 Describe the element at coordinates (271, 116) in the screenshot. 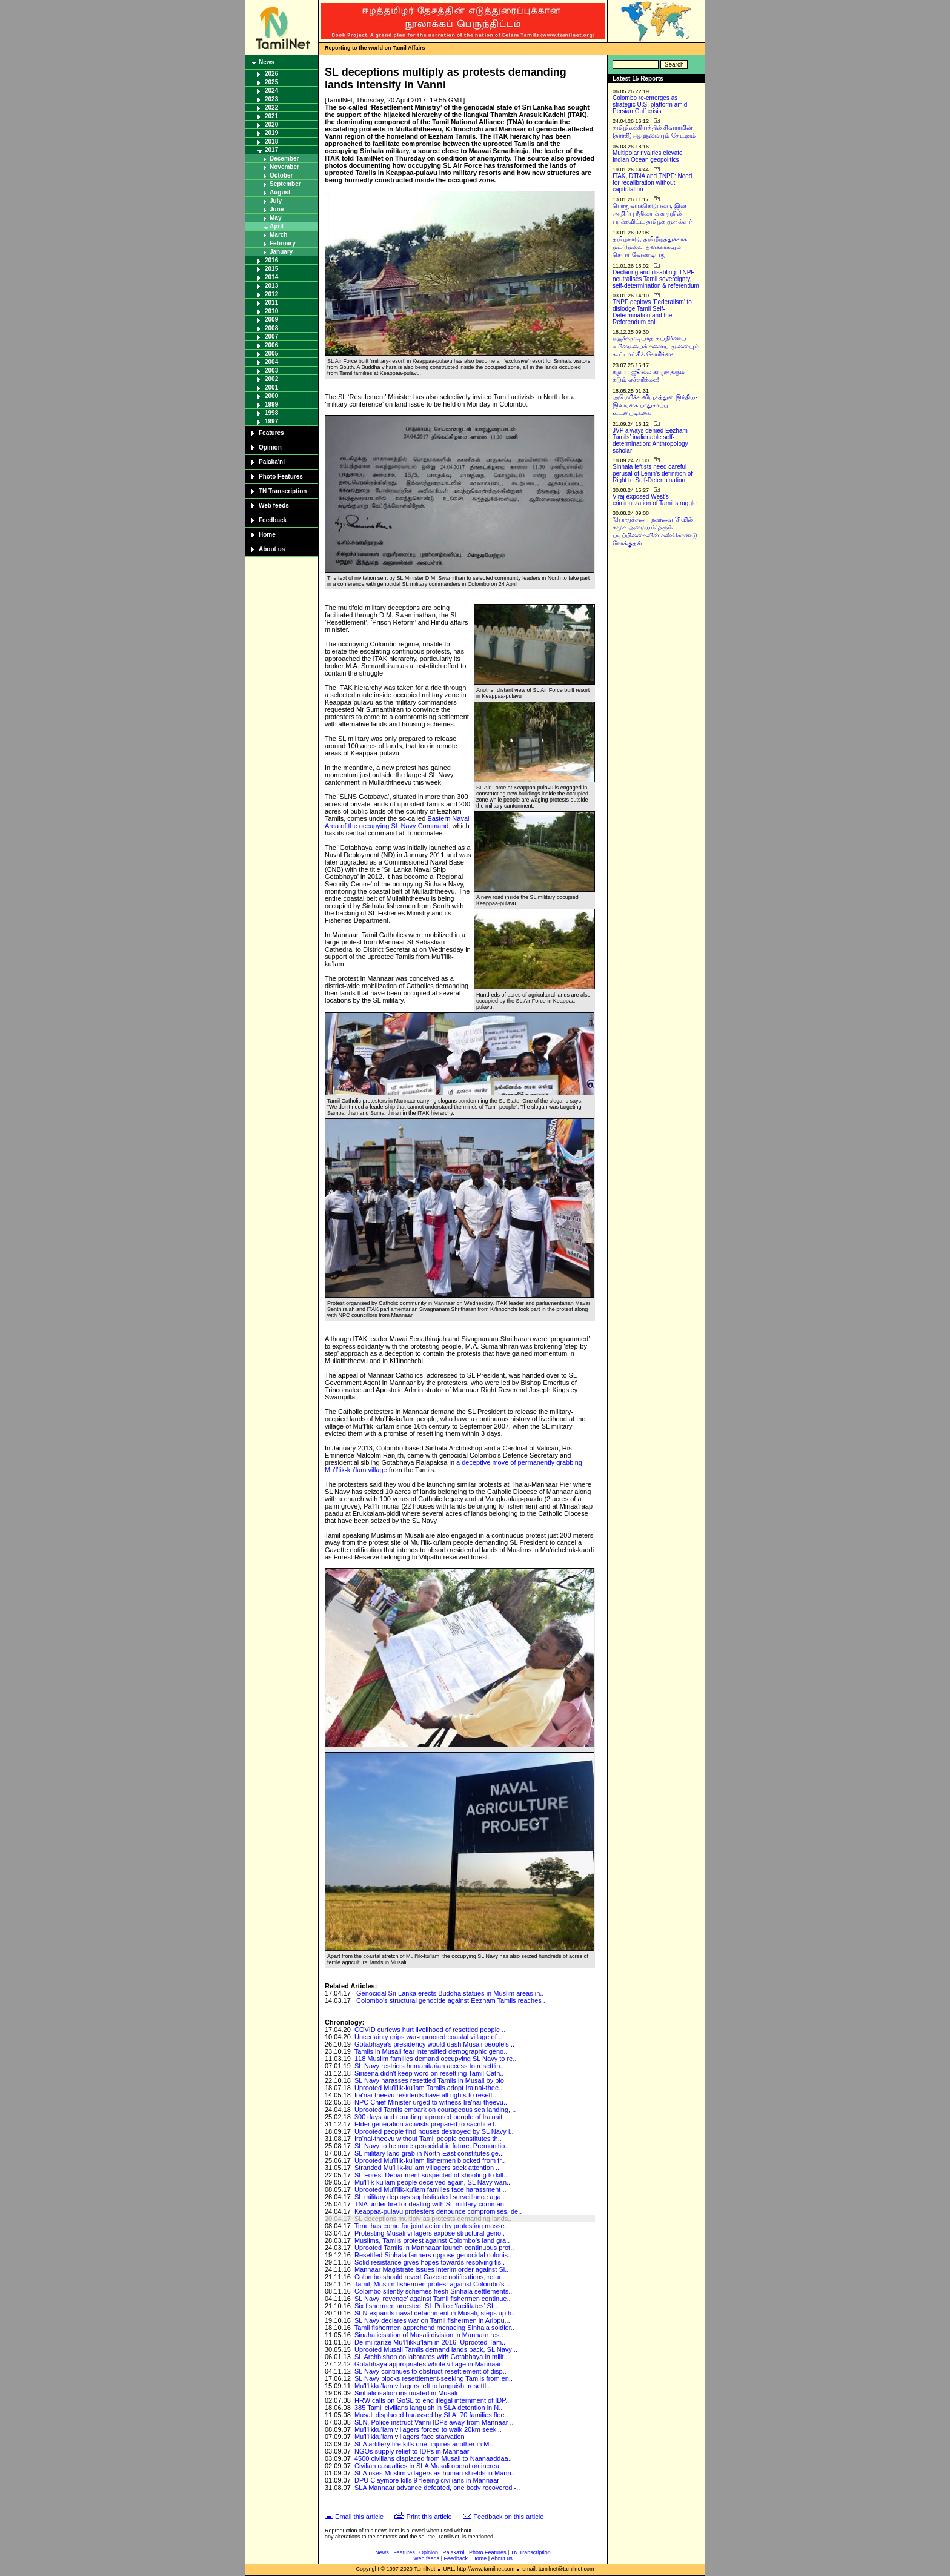

I see `2021` at that location.